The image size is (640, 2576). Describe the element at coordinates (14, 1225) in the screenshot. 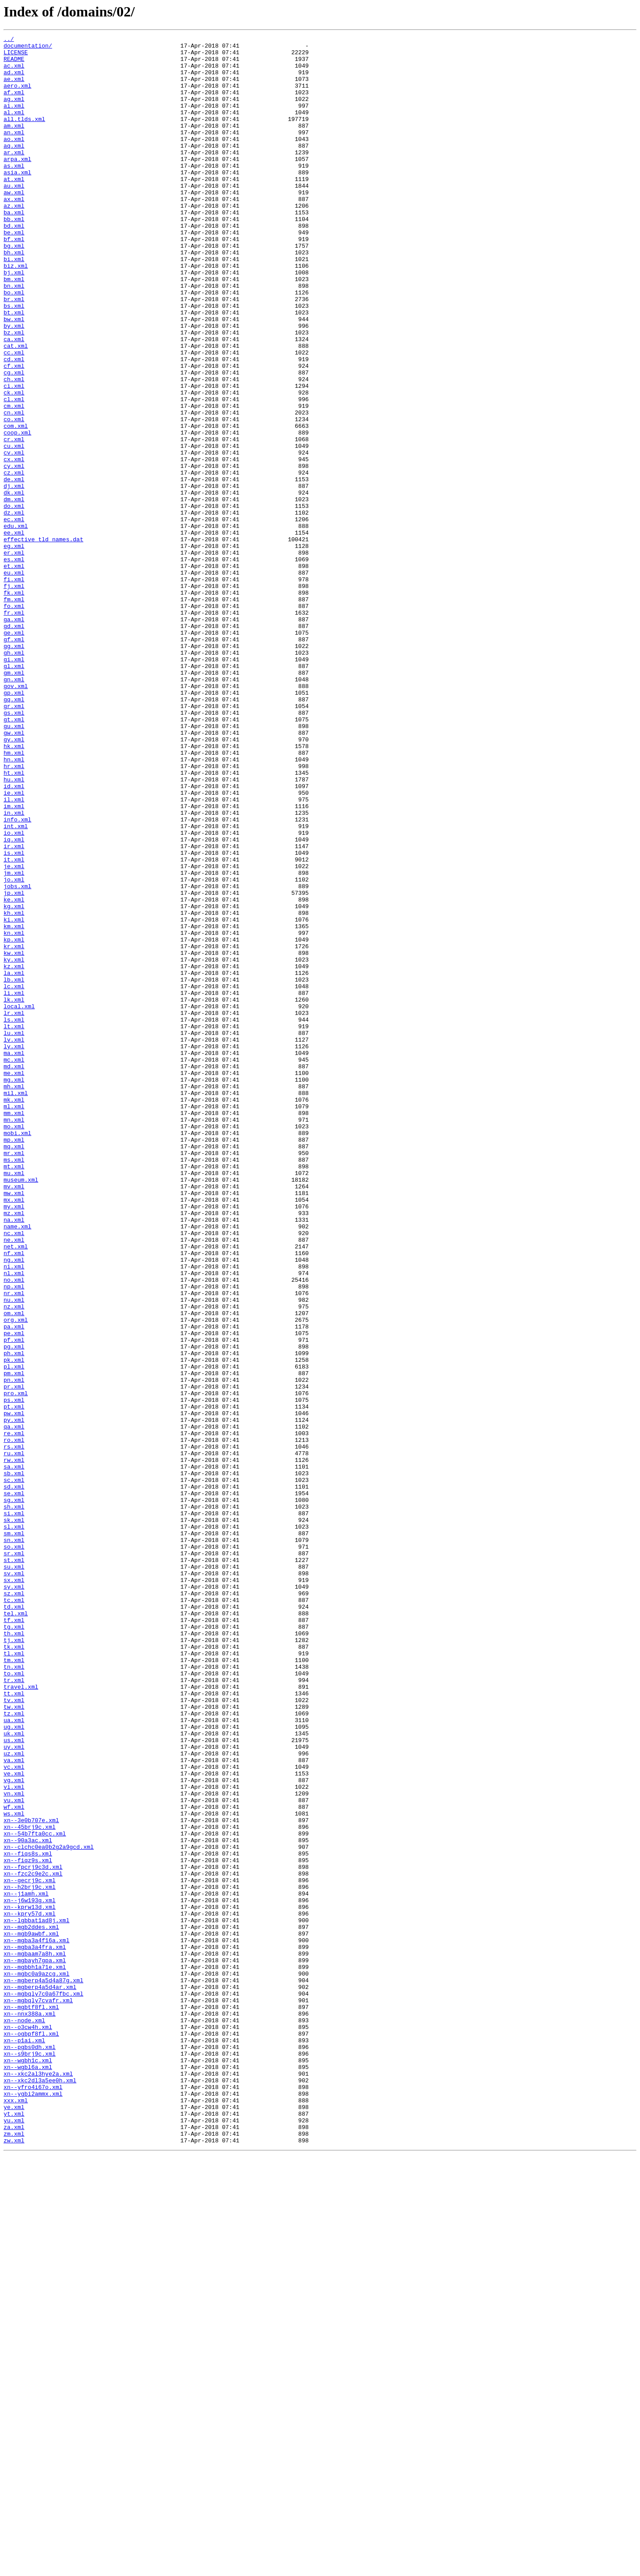

I see `lt.xml` at that location.